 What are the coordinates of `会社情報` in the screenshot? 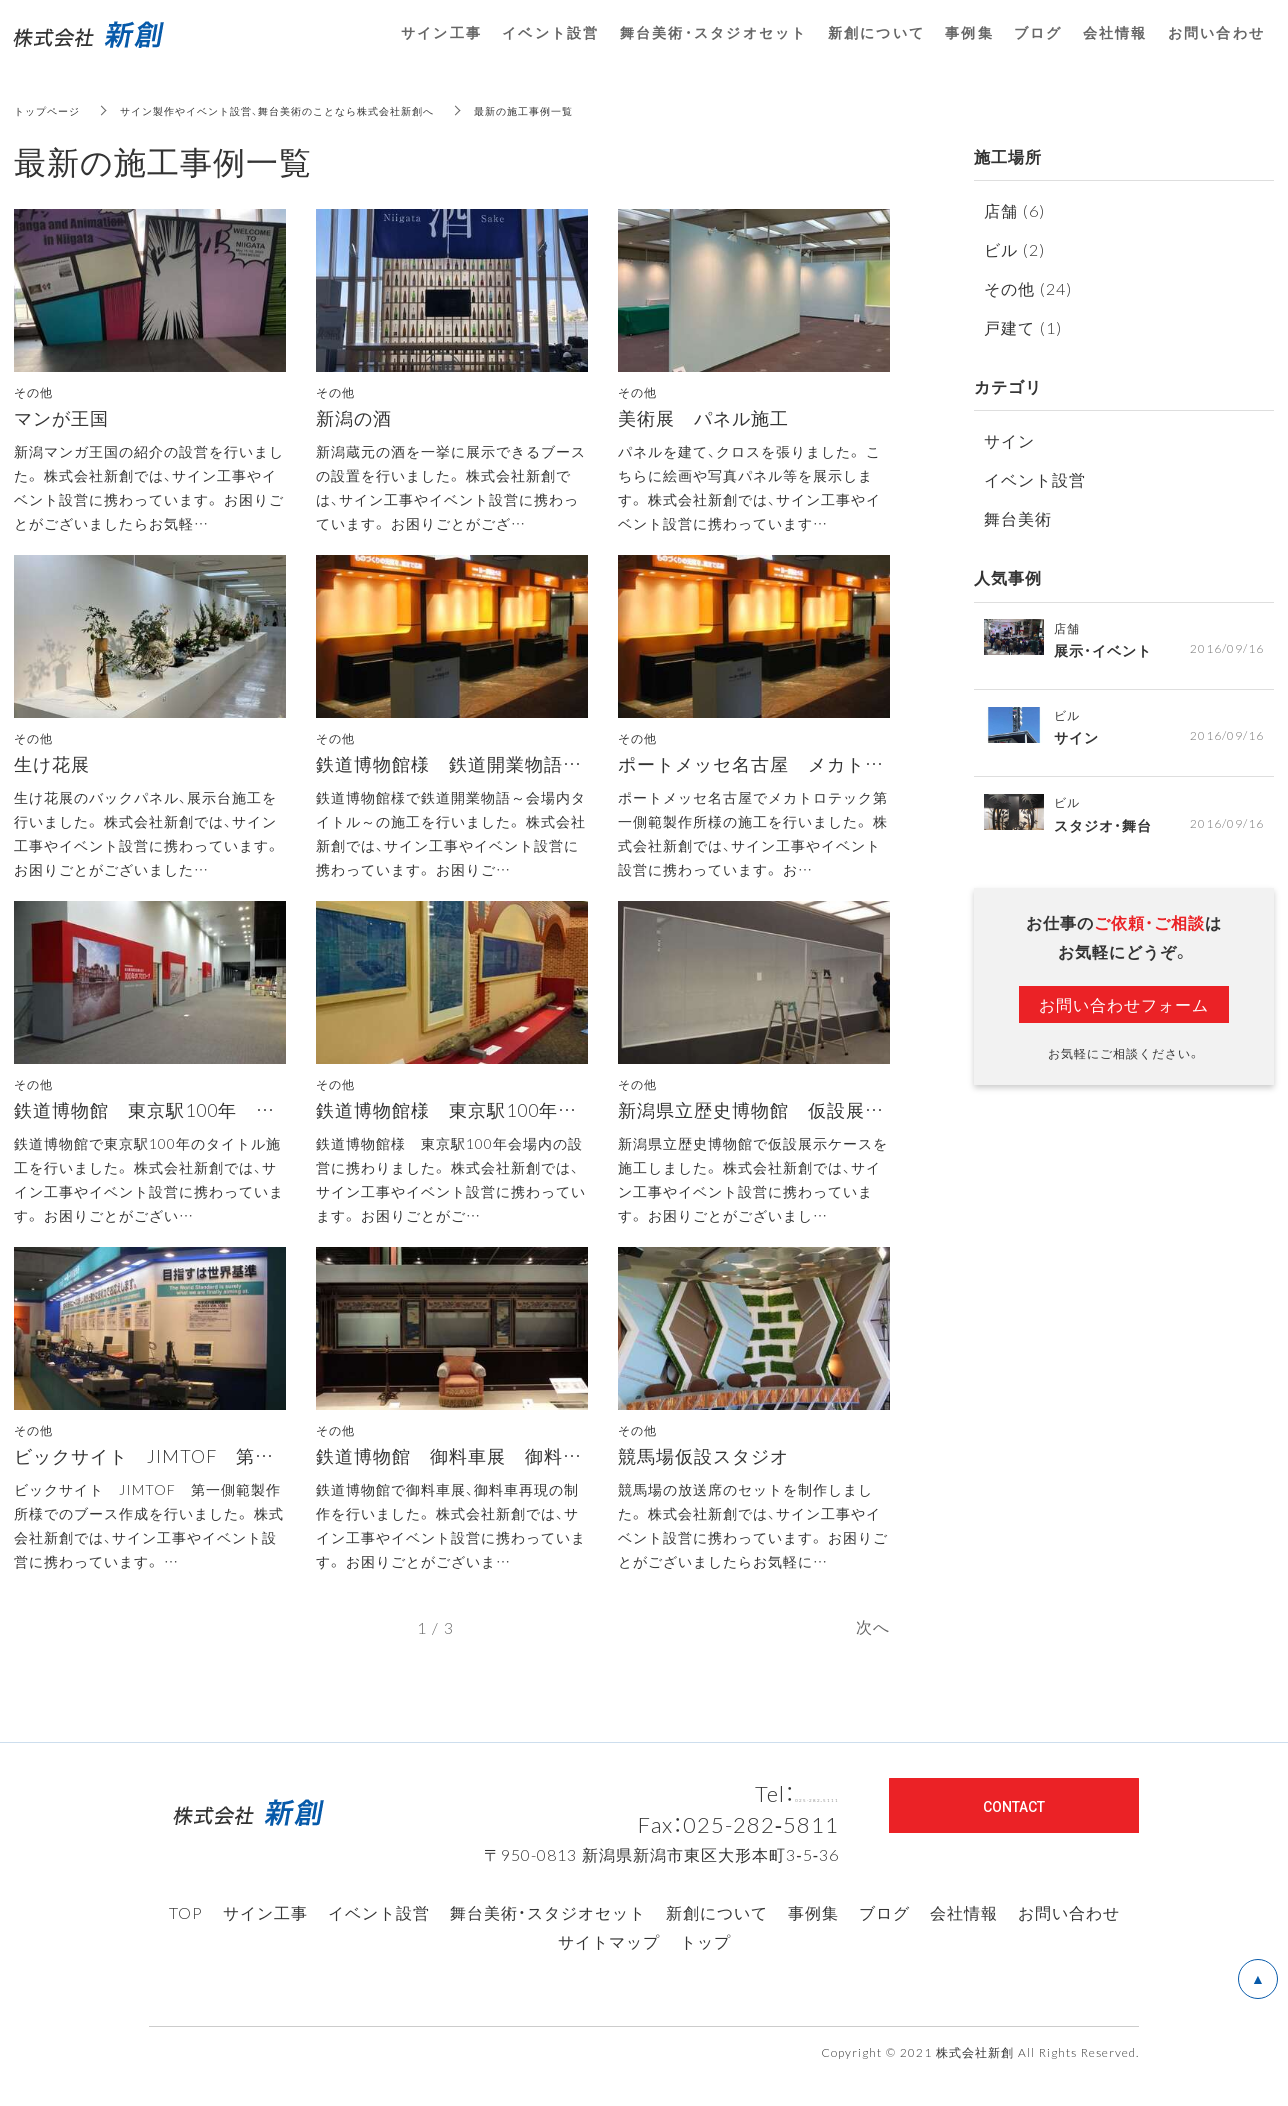 It's located at (964, 1940).